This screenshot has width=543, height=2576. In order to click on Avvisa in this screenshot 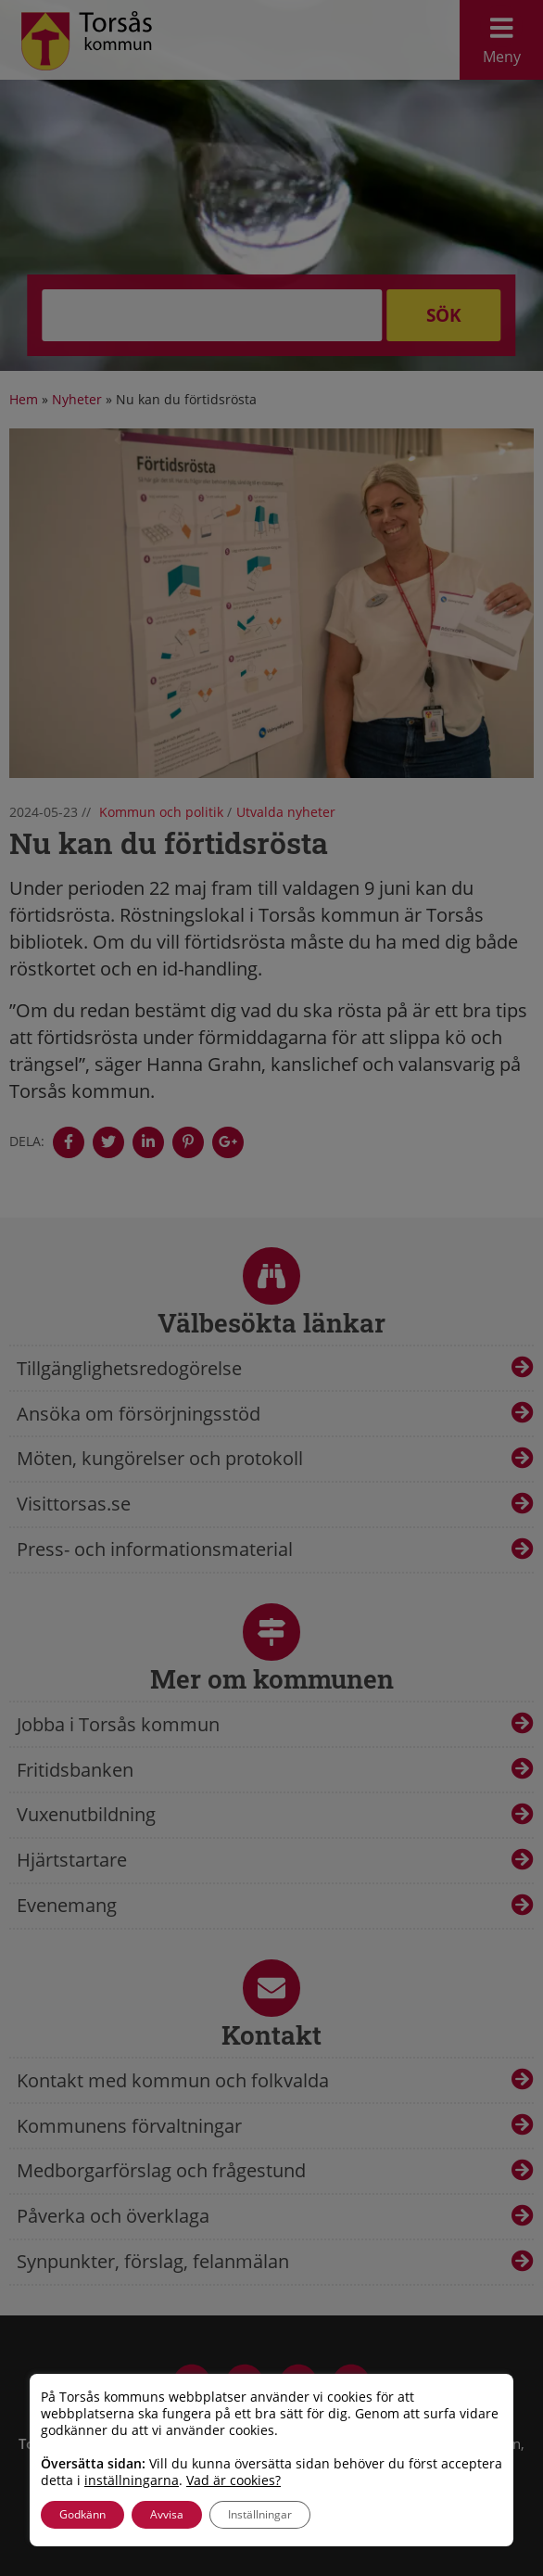, I will do `click(166, 2514)`.